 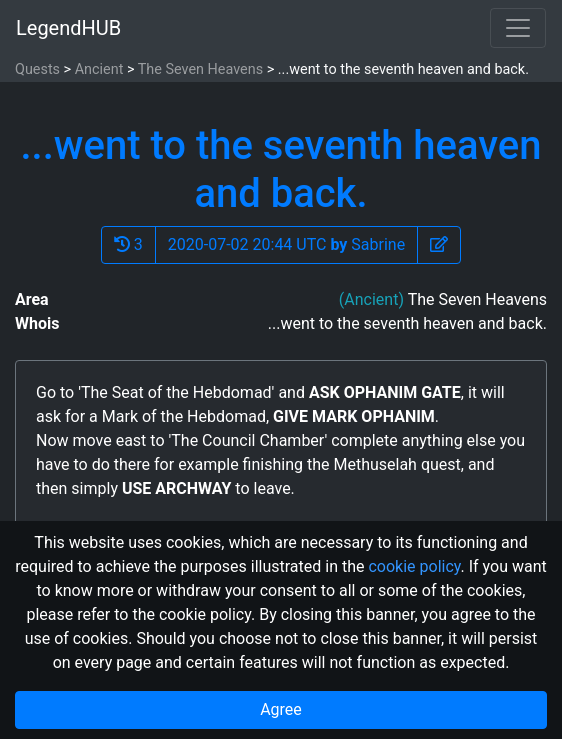 What do you see at coordinates (414, 566) in the screenshot?
I see `cookie policy` at bounding box center [414, 566].